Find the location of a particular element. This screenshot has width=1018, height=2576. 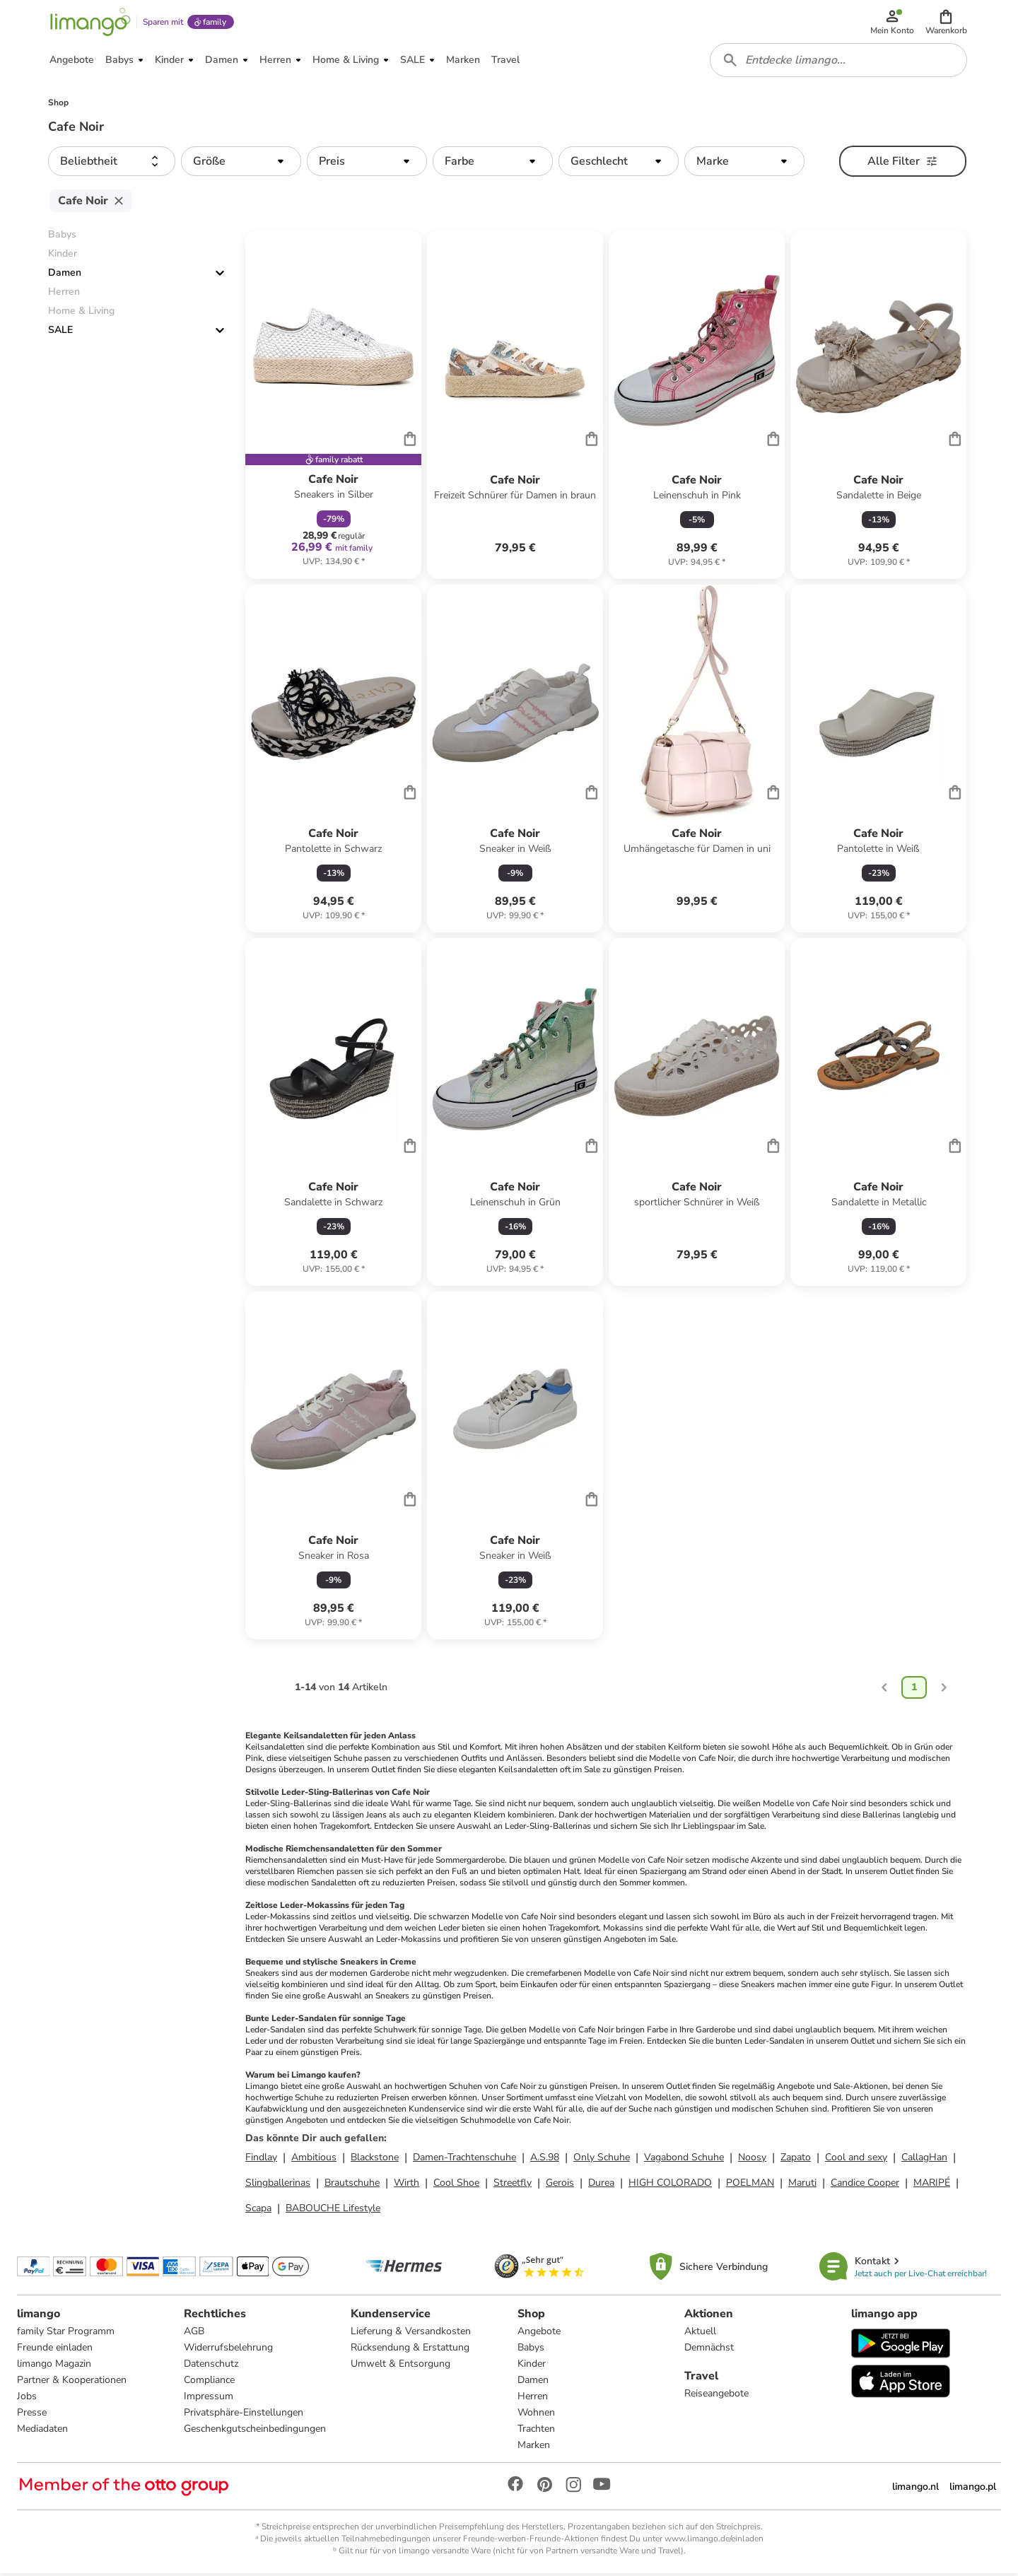

Freunde einladen is located at coordinates (55, 2350).